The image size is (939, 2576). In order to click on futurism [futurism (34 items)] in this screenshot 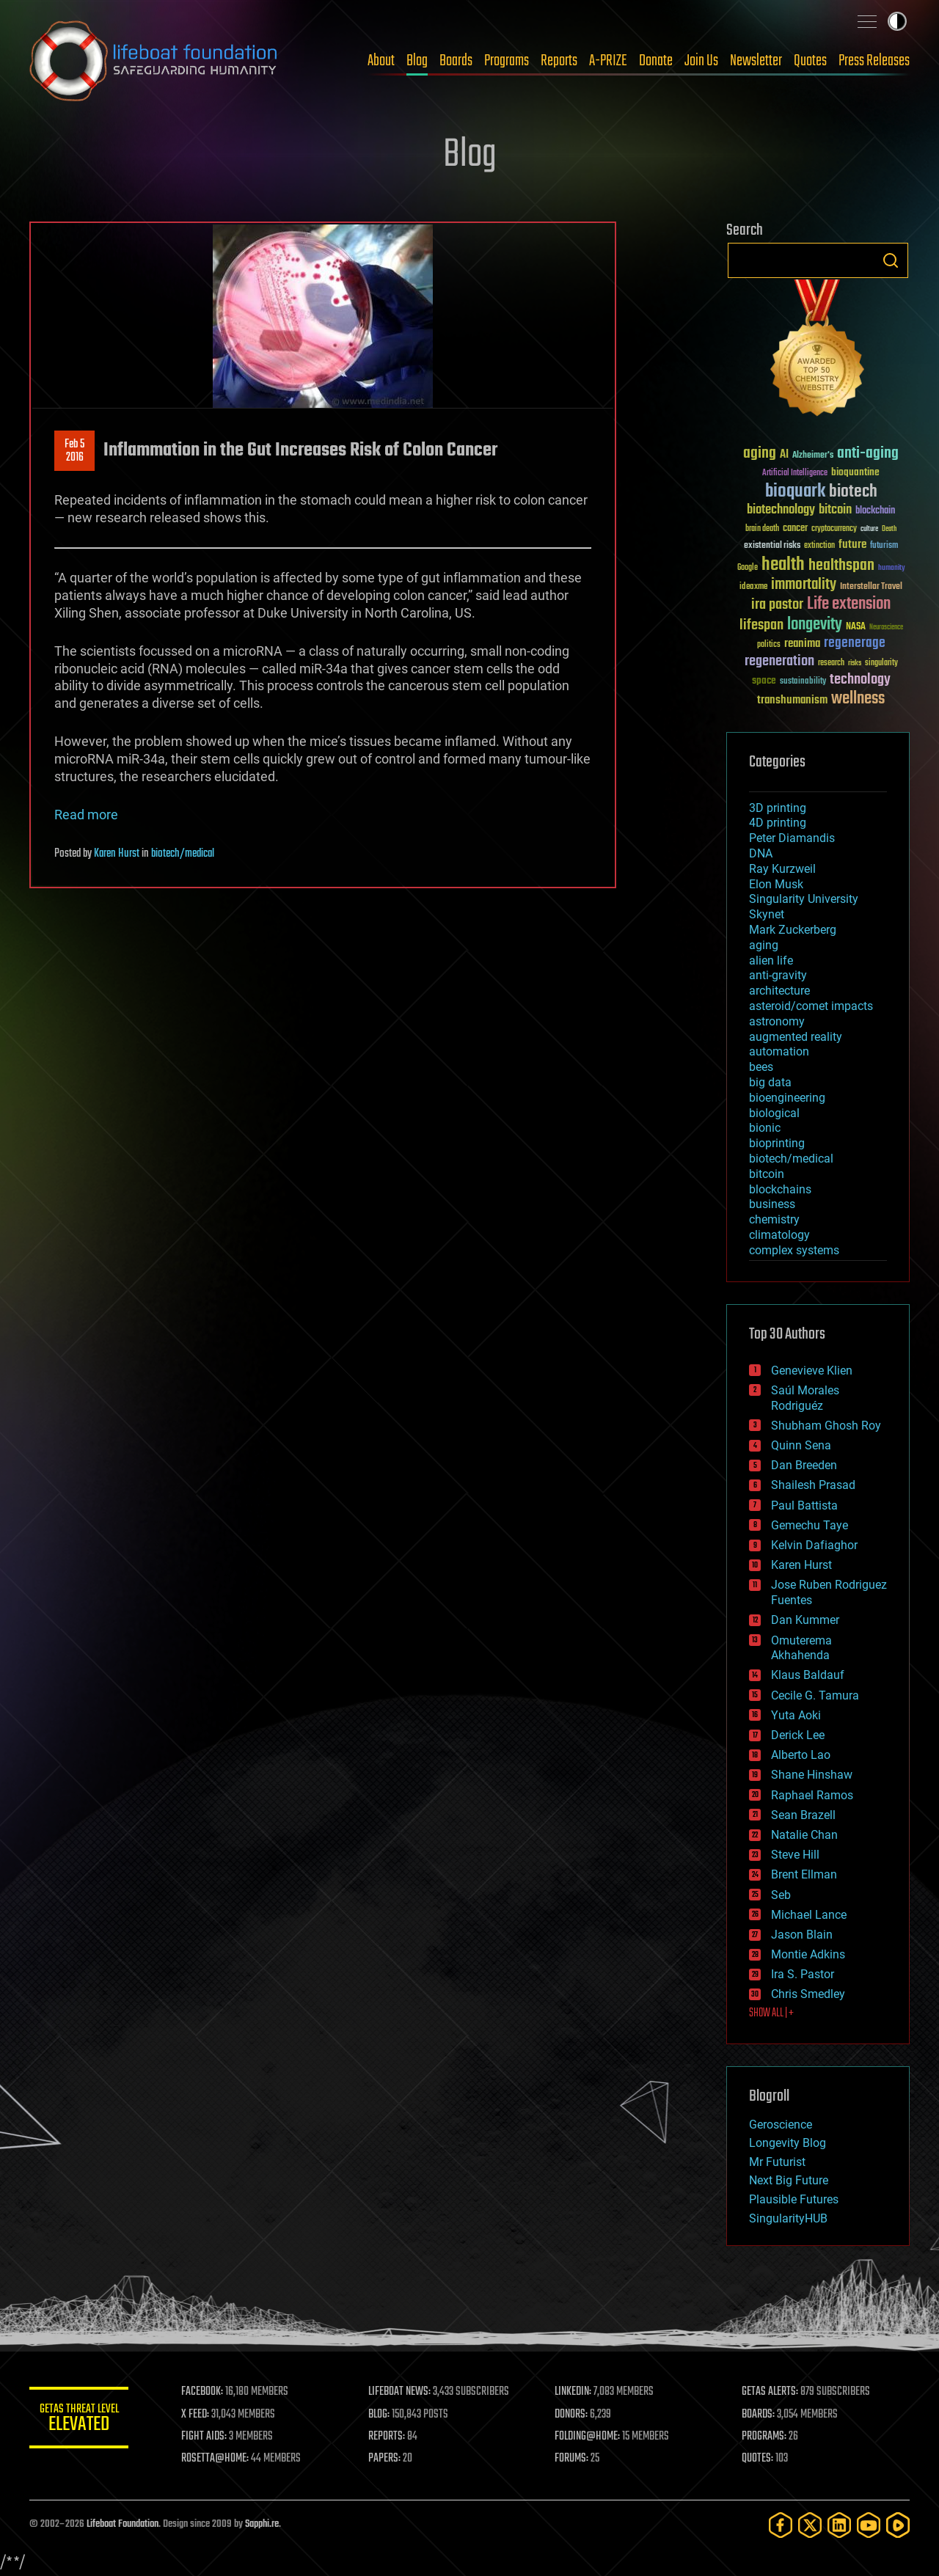, I will do `click(884, 546)`.